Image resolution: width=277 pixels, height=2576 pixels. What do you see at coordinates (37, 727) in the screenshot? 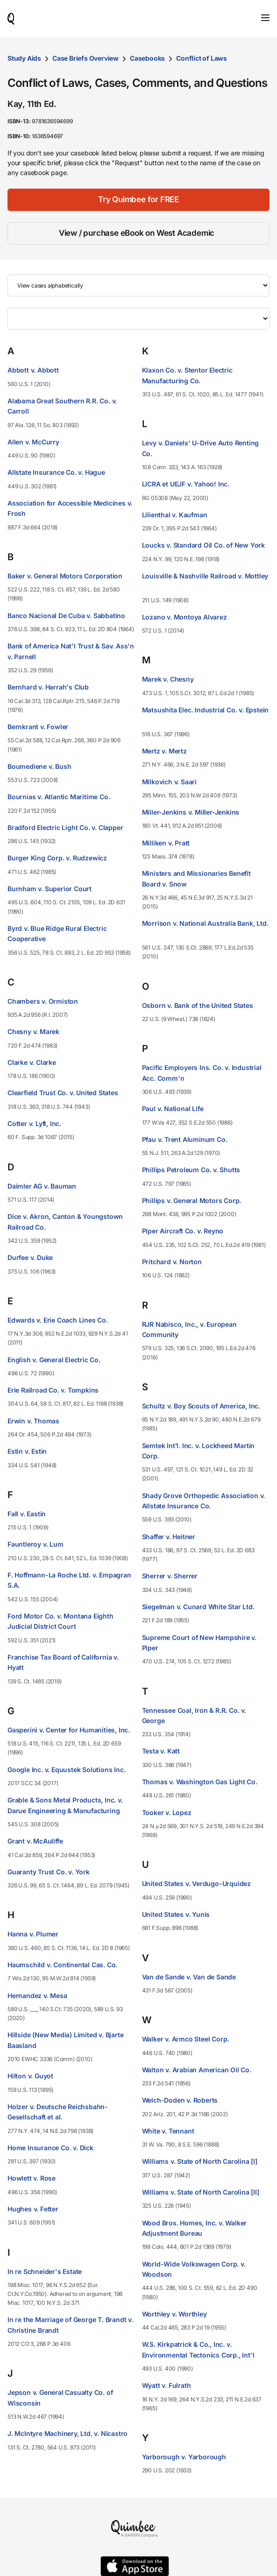
I see `Bernkrant v. Fowler` at bounding box center [37, 727].